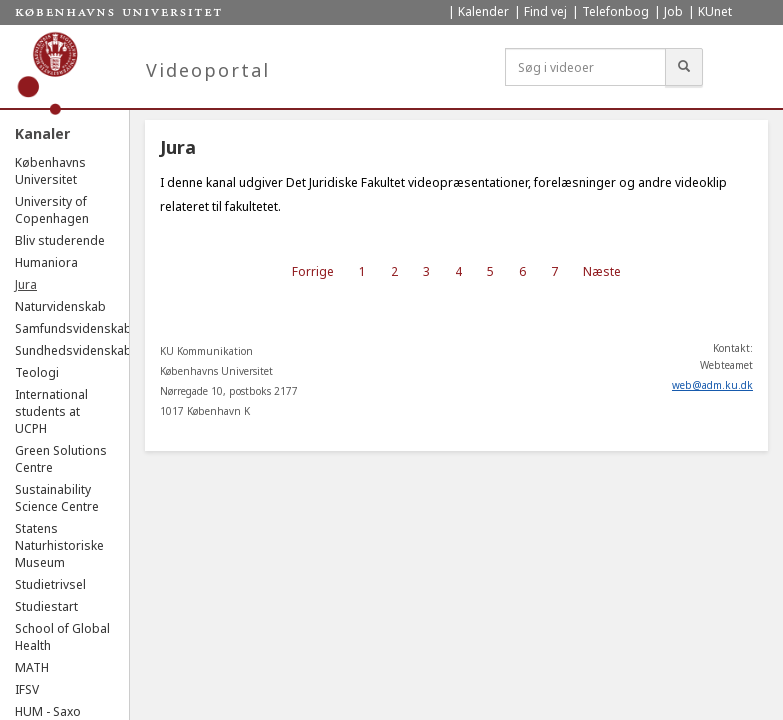  What do you see at coordinates (50, 584) in the screenshot?
I see `Studietrivsel` at bounding box center [50, 584].